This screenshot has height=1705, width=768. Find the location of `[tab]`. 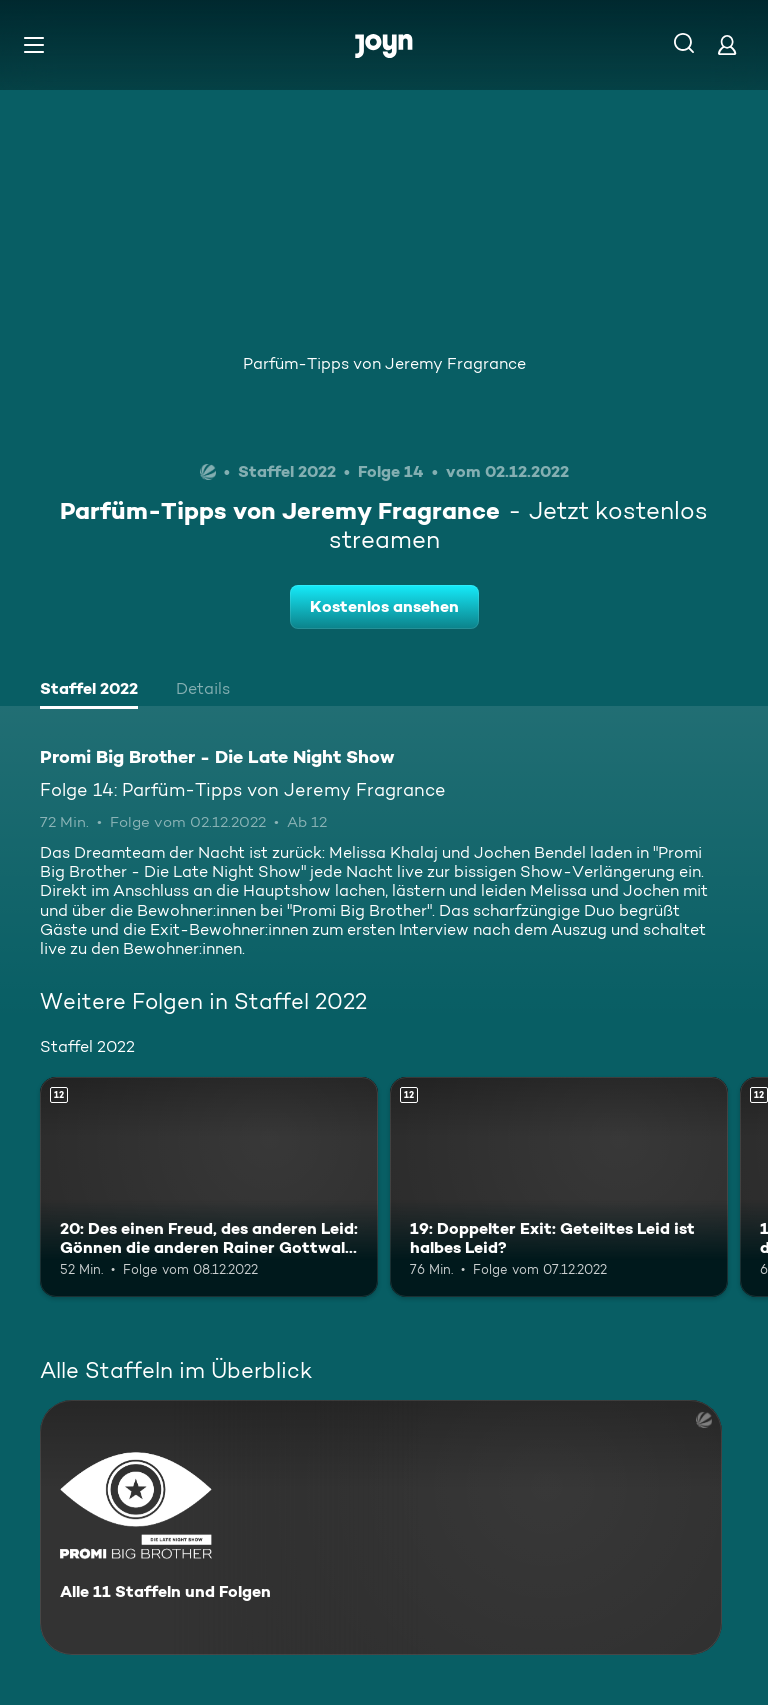

[tab] is located at coordinates (89, 691).